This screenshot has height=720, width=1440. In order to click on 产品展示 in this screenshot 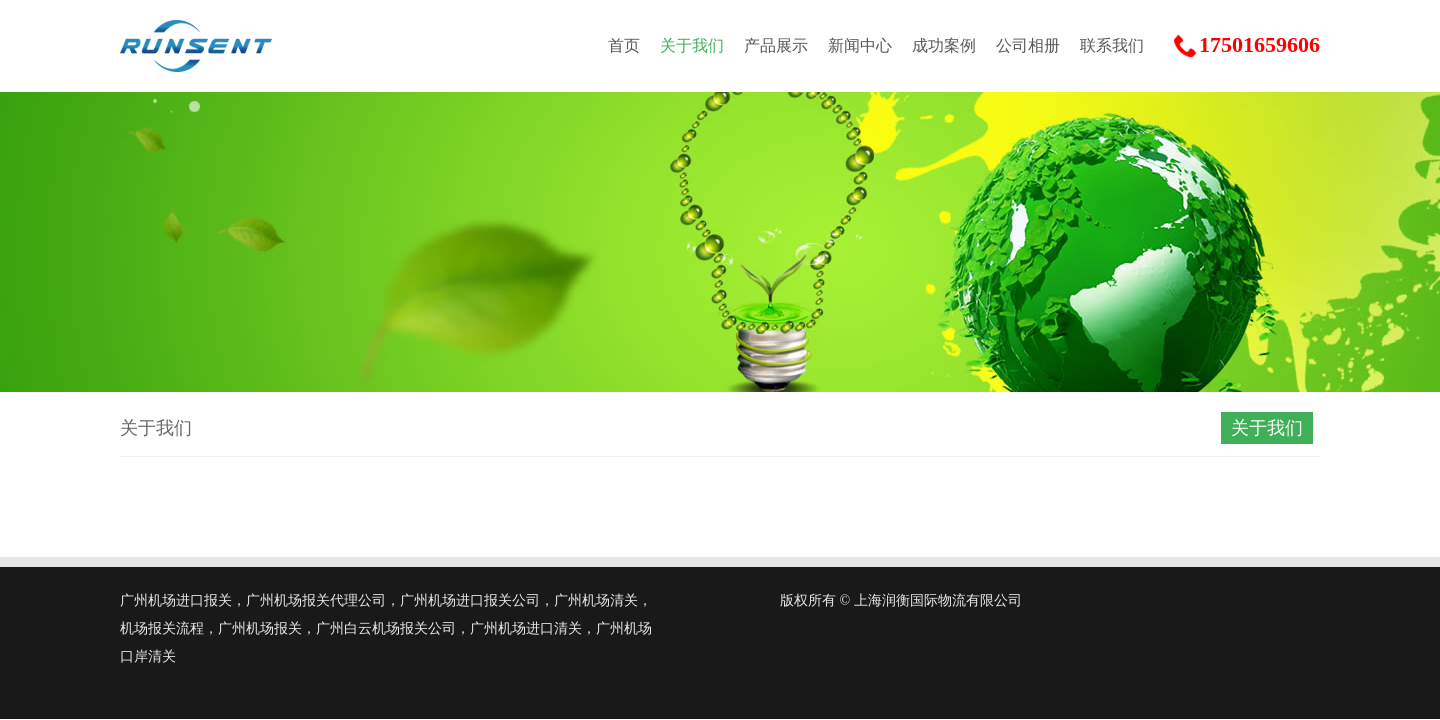, I will do `click(776, 45)`.